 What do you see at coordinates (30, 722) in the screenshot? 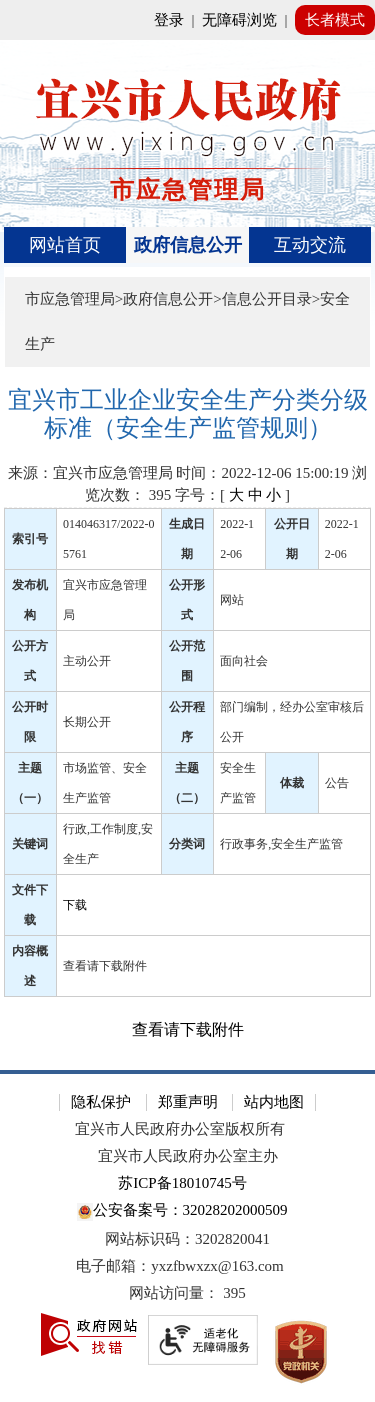
I see `公开时限` at bounding box center [30, 722].